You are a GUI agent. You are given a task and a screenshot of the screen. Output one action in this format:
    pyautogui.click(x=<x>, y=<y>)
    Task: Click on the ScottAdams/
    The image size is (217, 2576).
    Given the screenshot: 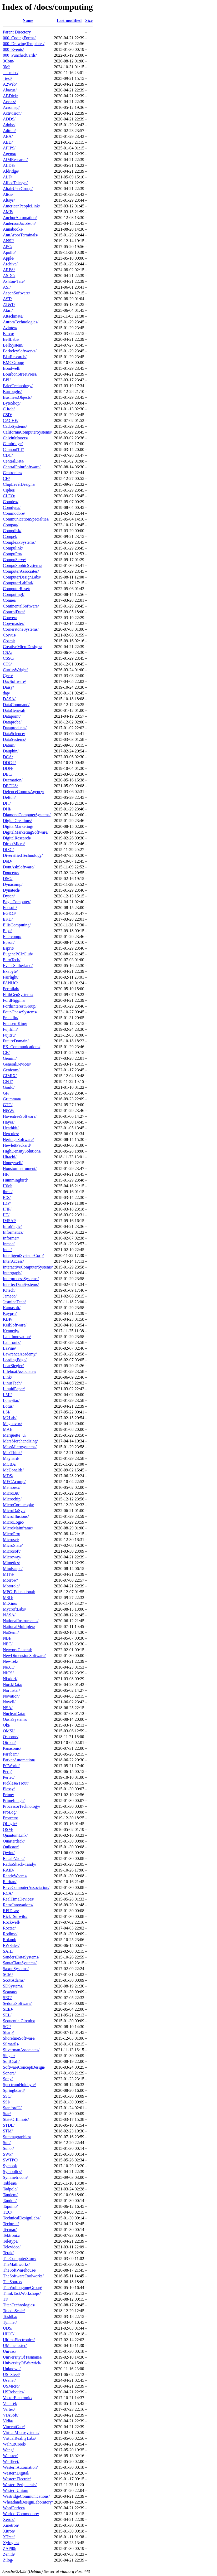 What is the action you would take?
    pyautogui.click(x=14, y=1980)
    